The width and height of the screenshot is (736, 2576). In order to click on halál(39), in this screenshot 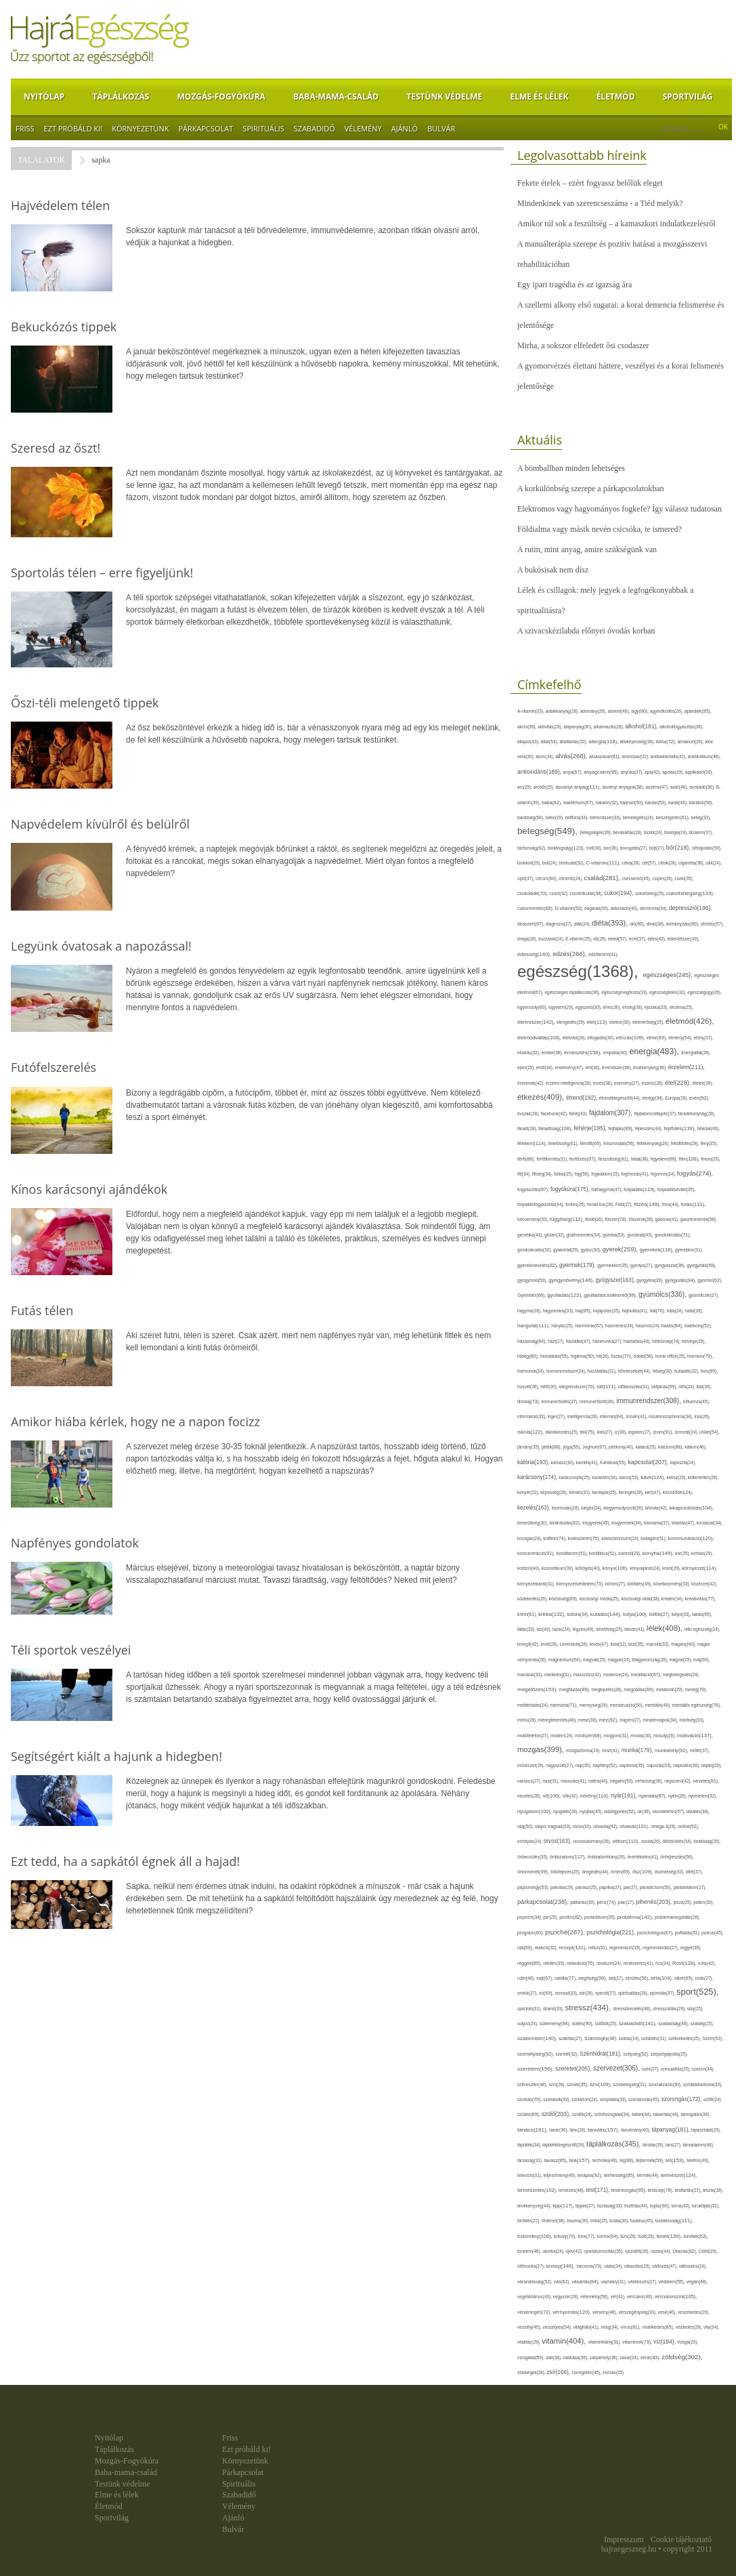, I will do `click(694, 1310)`.